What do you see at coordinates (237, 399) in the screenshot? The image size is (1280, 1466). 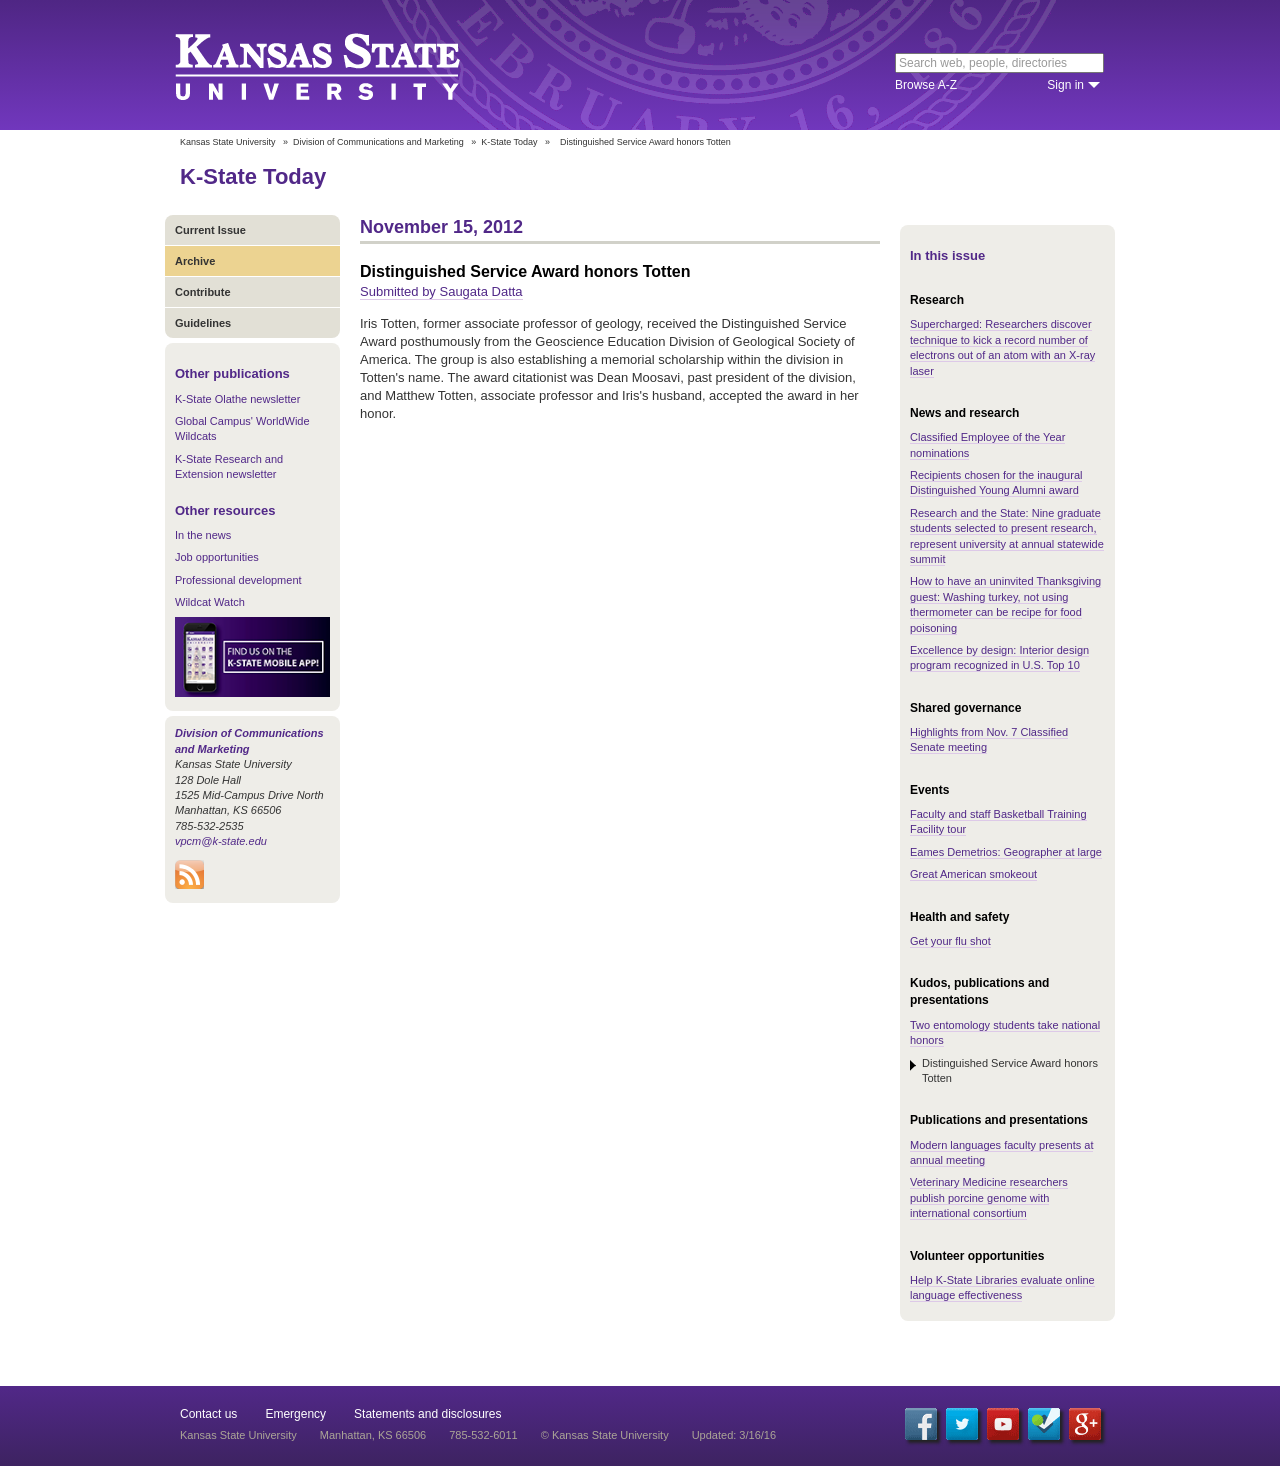 I see `K-State Olathe newsletter` at bounding box center [237, 399].